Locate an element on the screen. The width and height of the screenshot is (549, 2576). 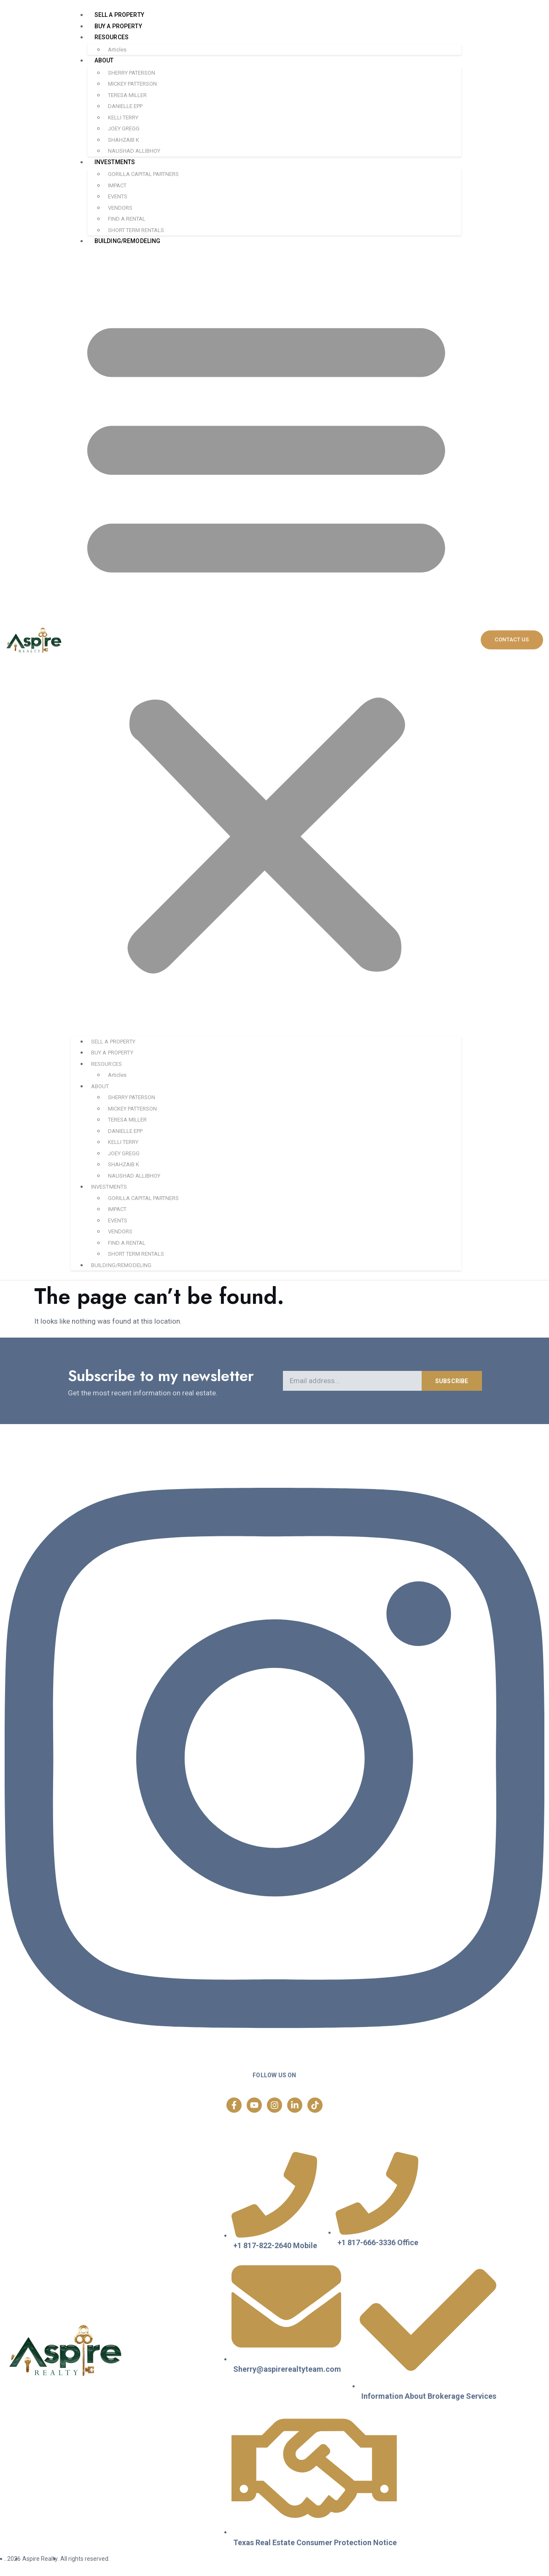
MICKEY PATTERSON is located at coordinates (132, 84).